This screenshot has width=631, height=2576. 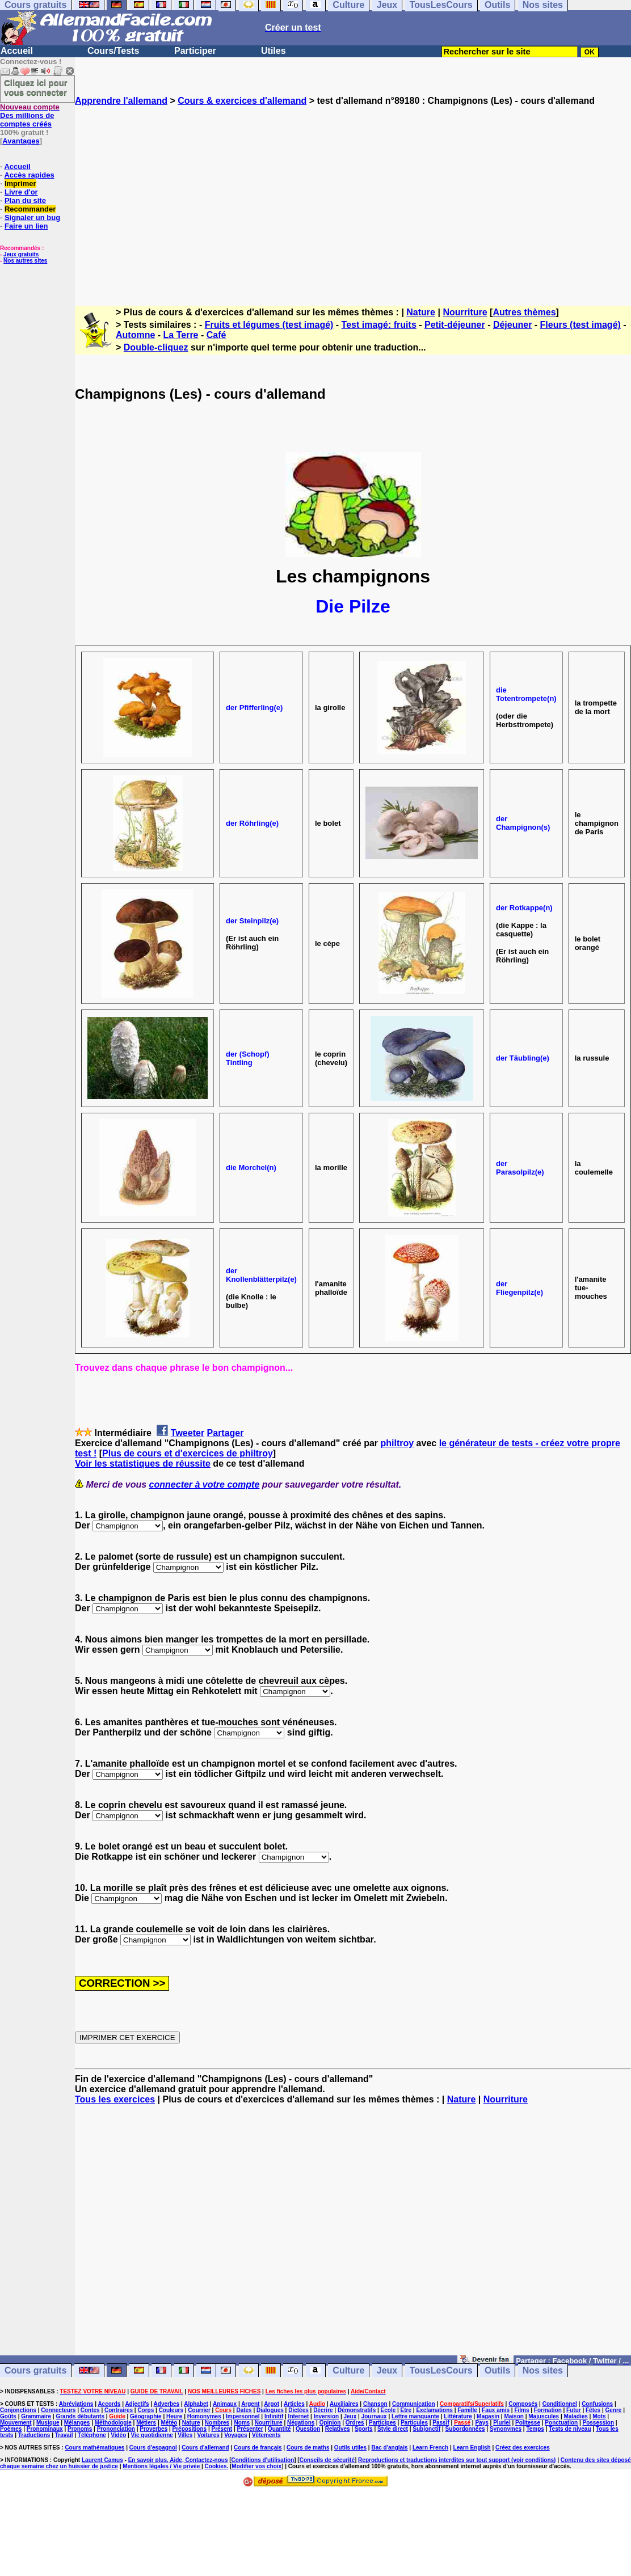 What do you see at coordinates (559, 2404) in the screenshot?
I see `Conditionnel` at bounding box center [559, 2404].